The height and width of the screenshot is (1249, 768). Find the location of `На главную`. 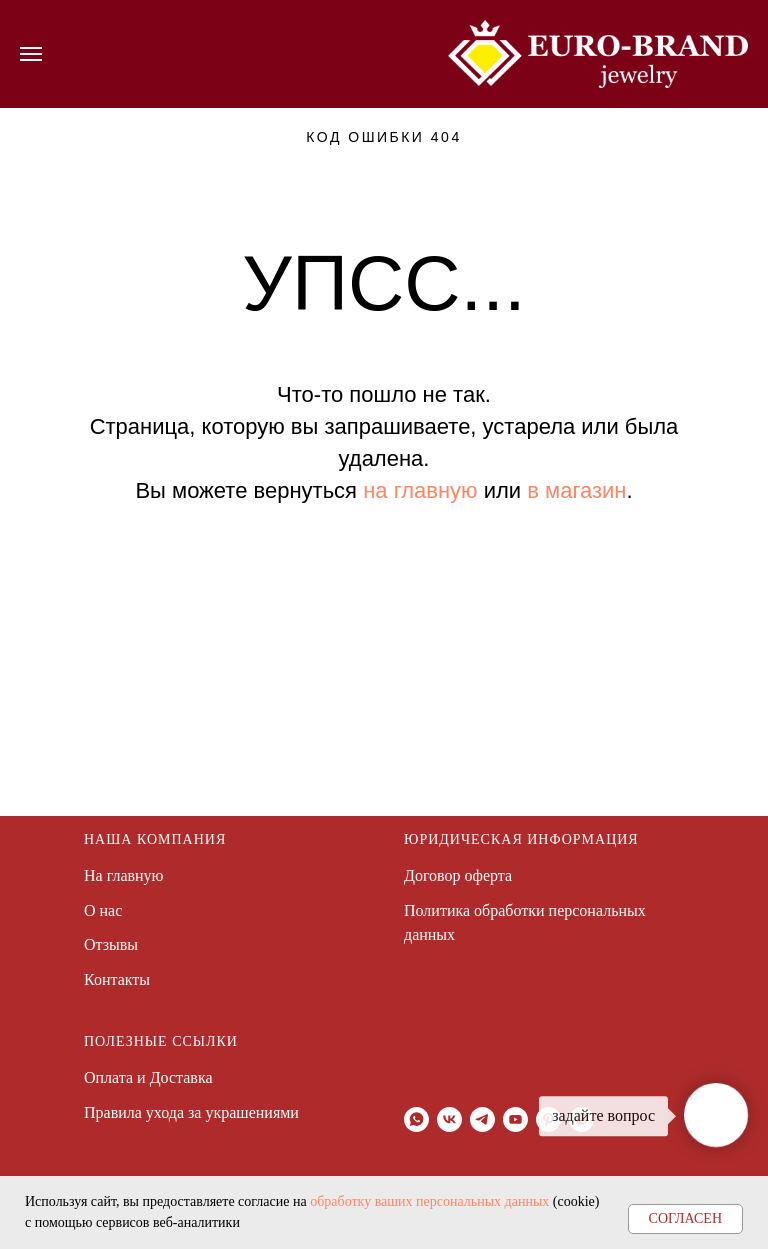

На главную is located at coordinates (124, 875).